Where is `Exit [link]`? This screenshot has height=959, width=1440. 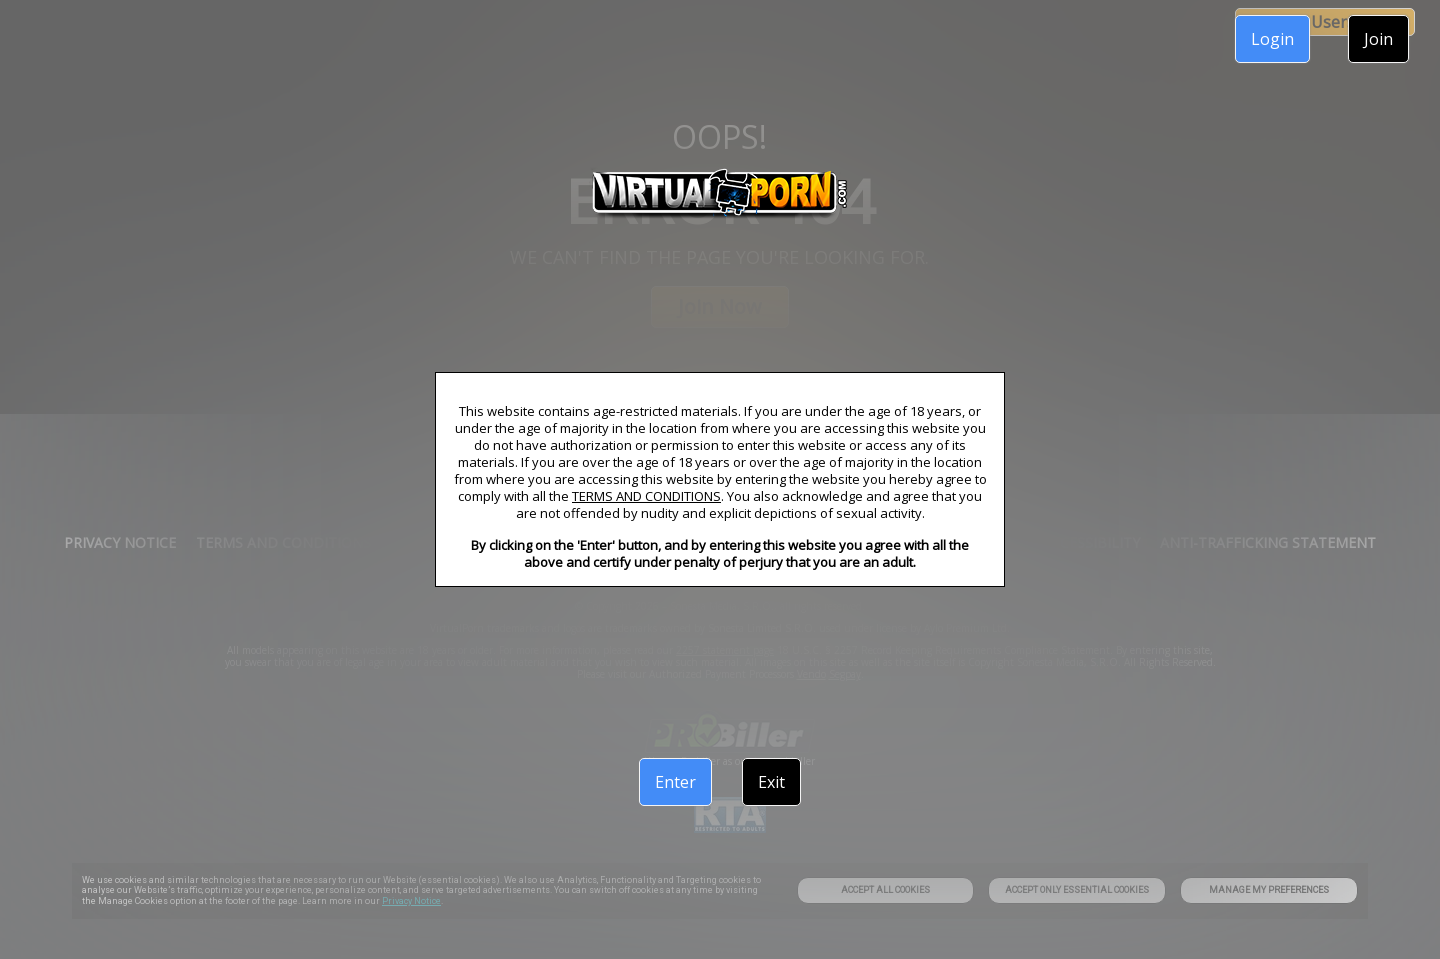
Exit [link] is located at coordinates (771, 782).